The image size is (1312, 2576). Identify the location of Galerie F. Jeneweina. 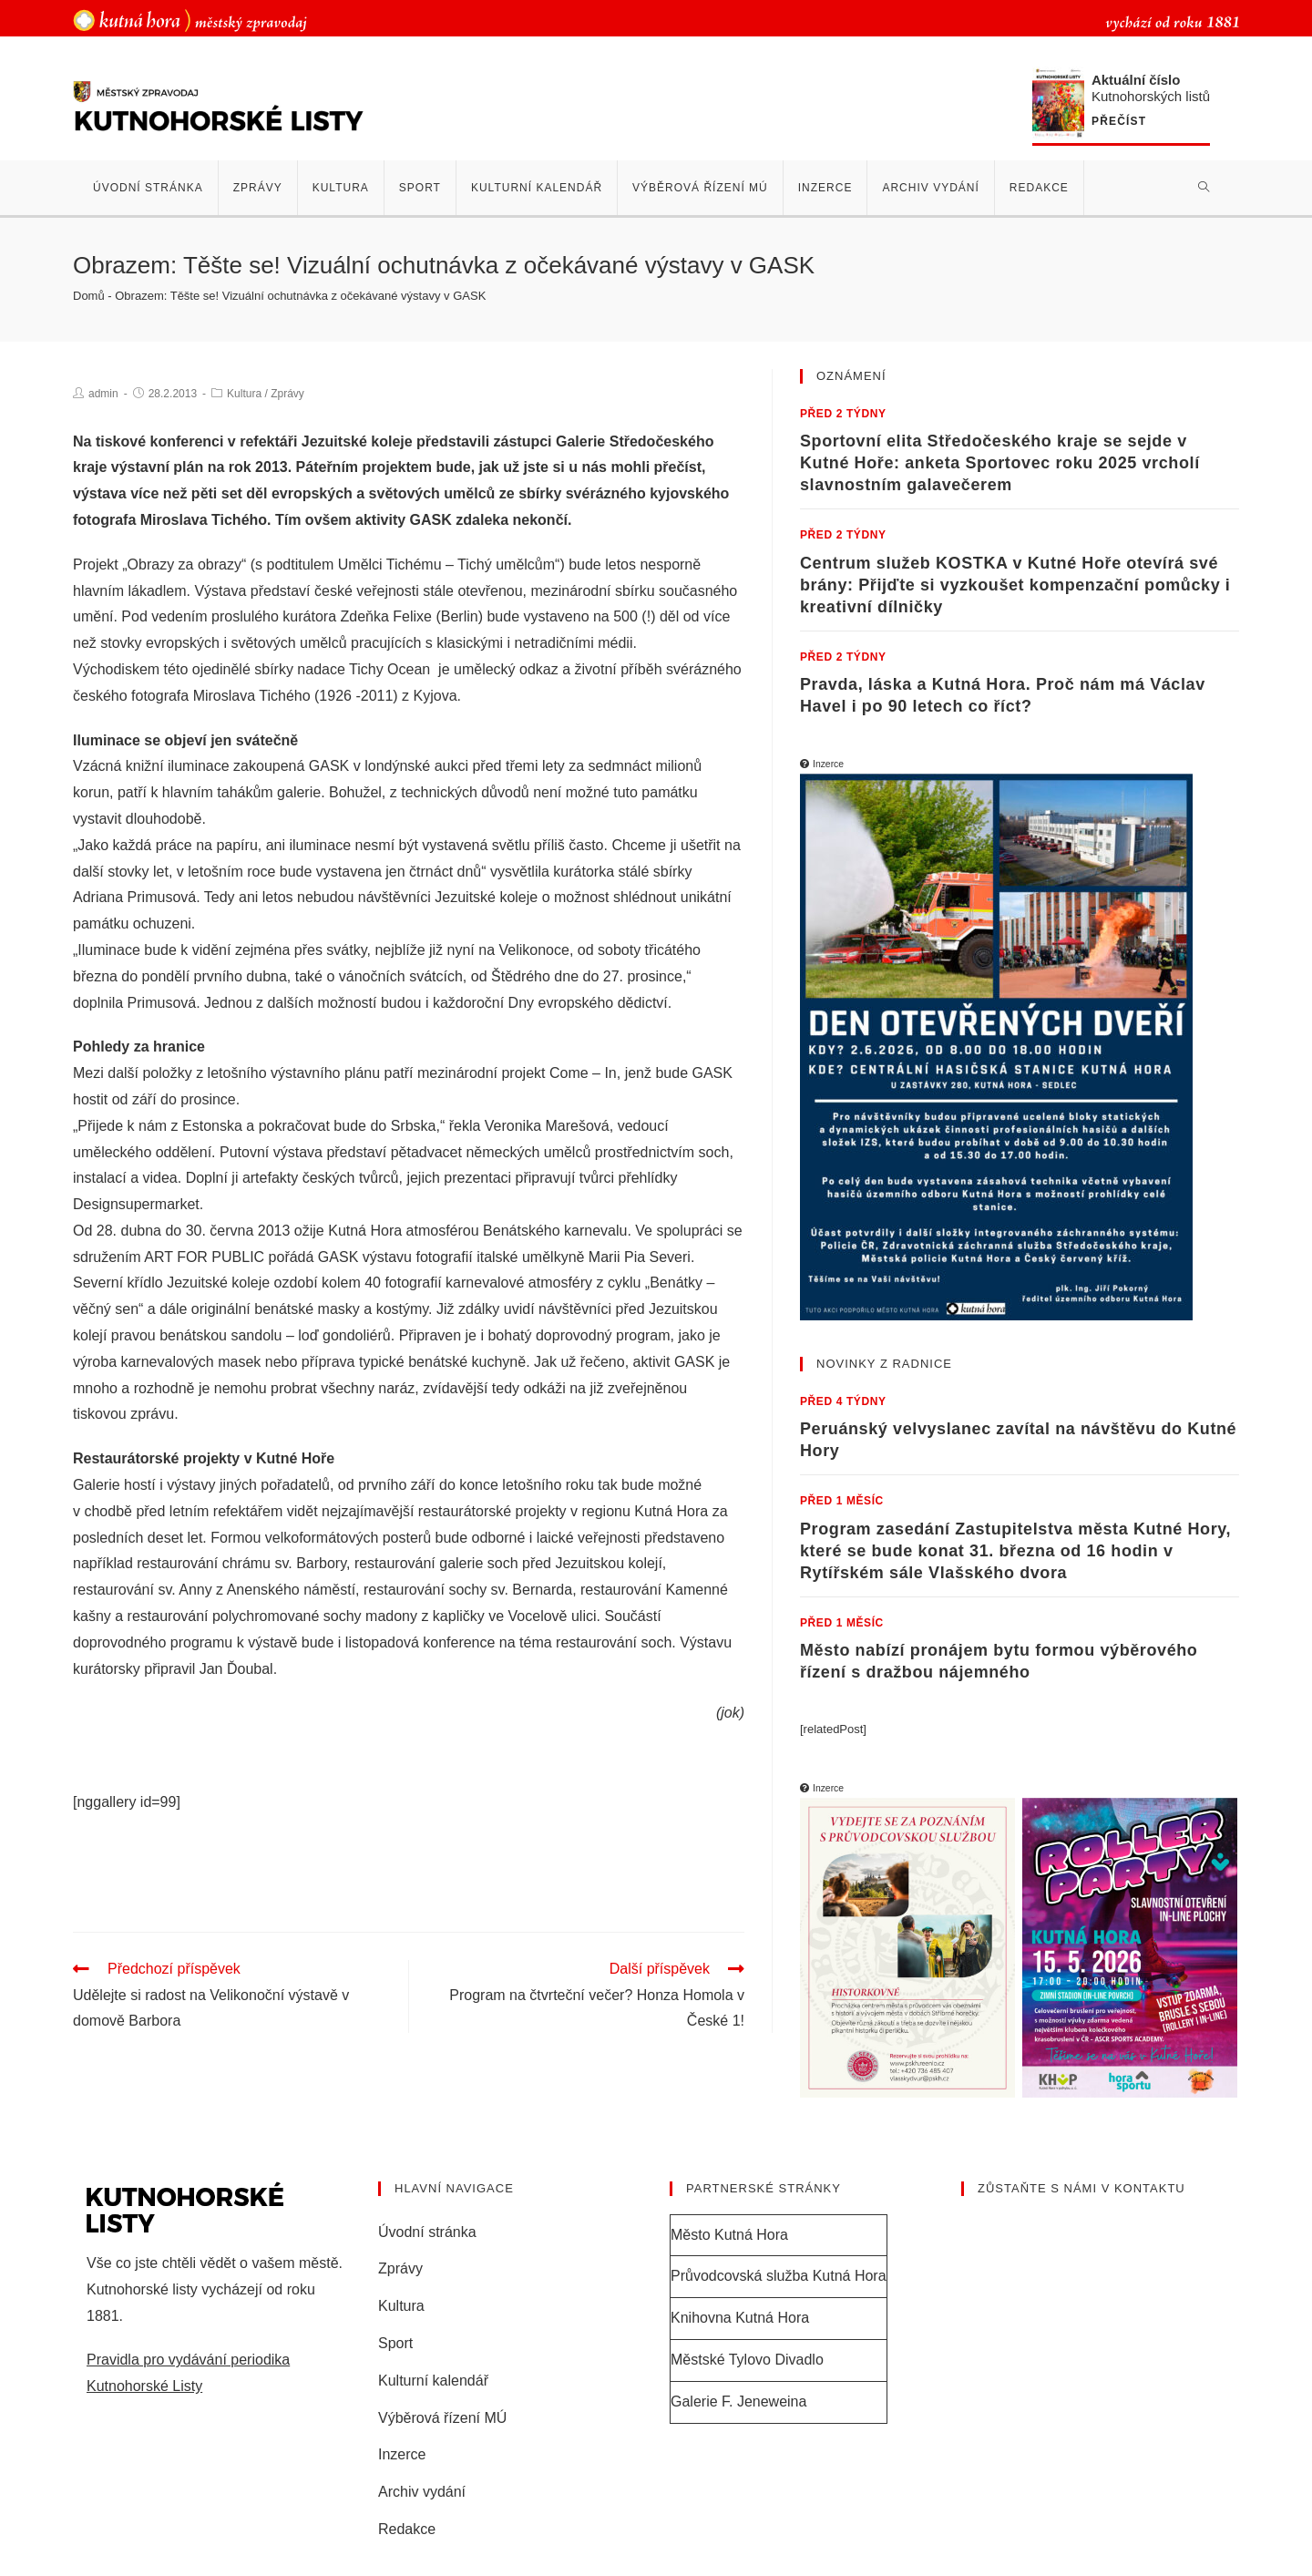
(738, 2401).